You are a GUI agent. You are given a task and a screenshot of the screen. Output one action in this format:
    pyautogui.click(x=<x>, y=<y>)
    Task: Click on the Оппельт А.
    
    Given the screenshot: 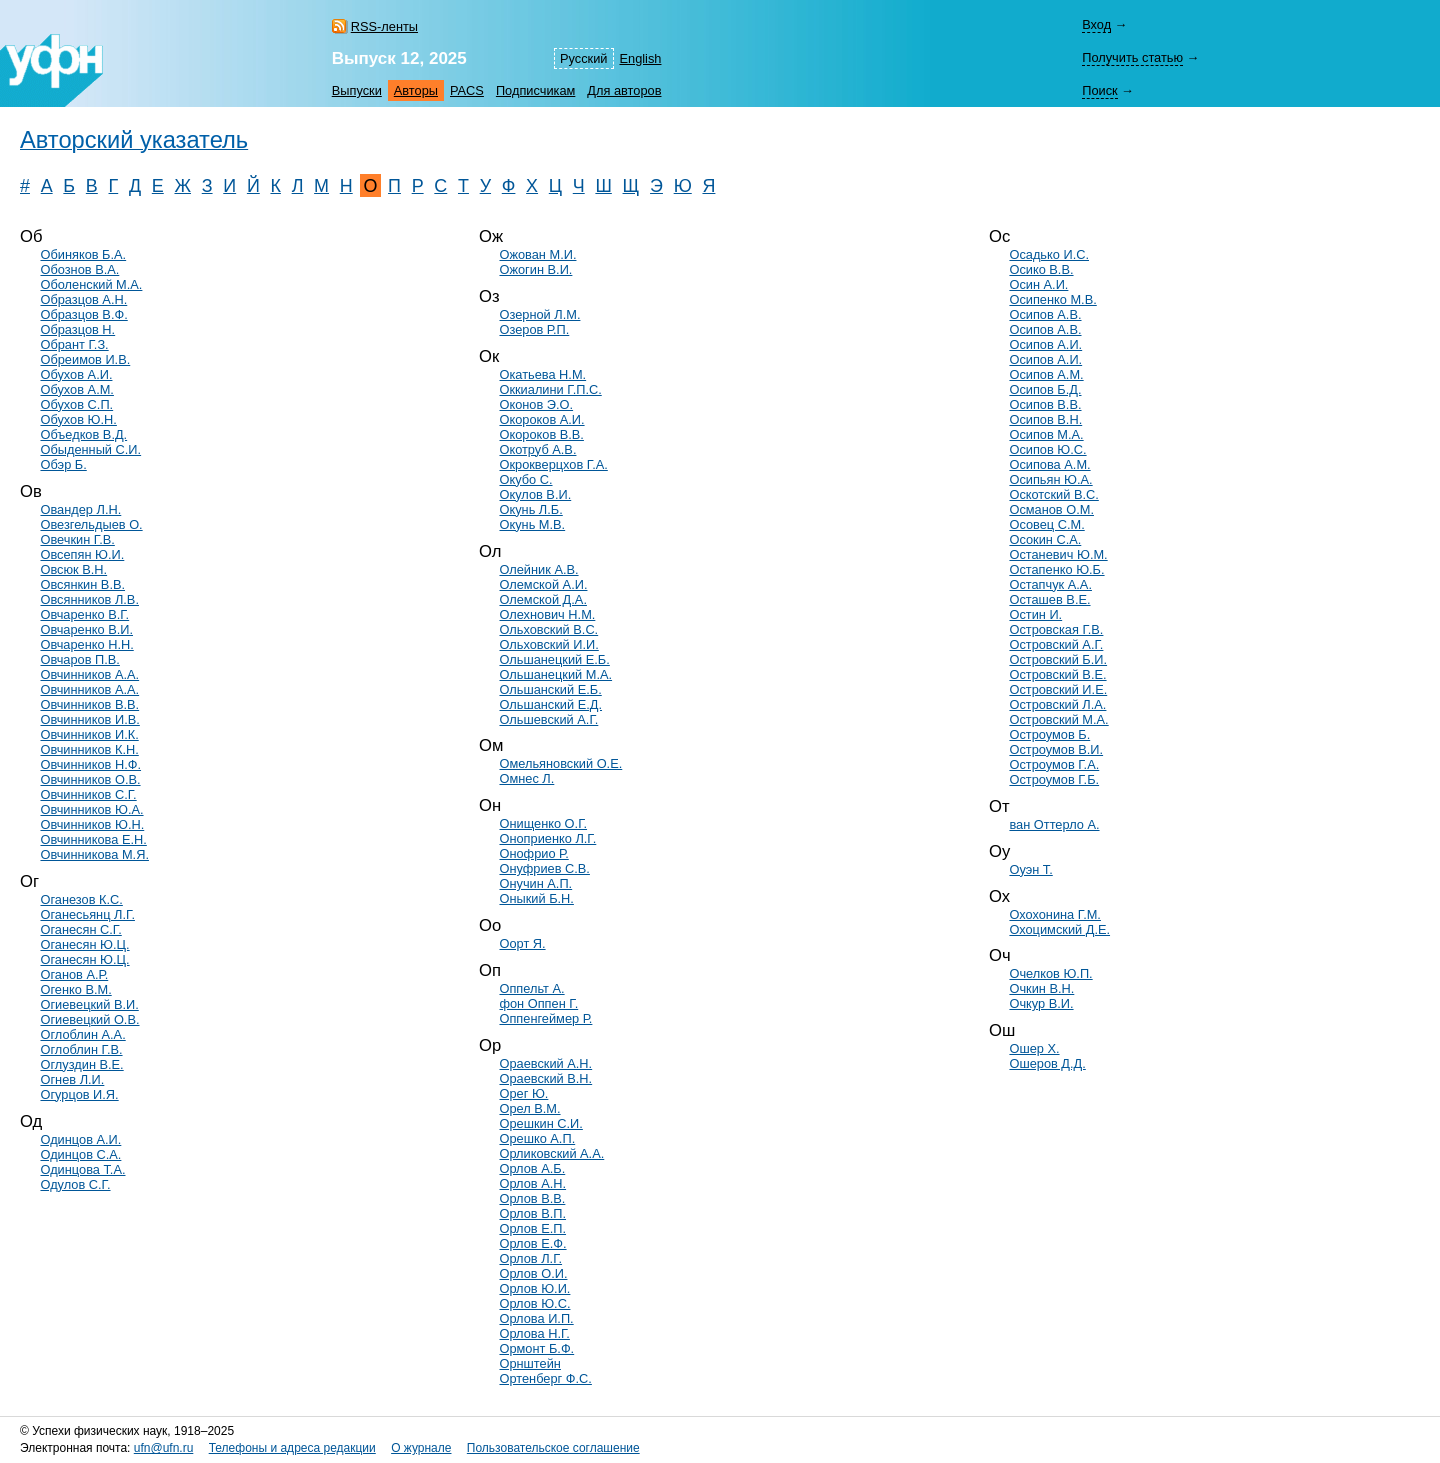 What is the action you would take?
    pyautogui.click(x=531, y=988)
    